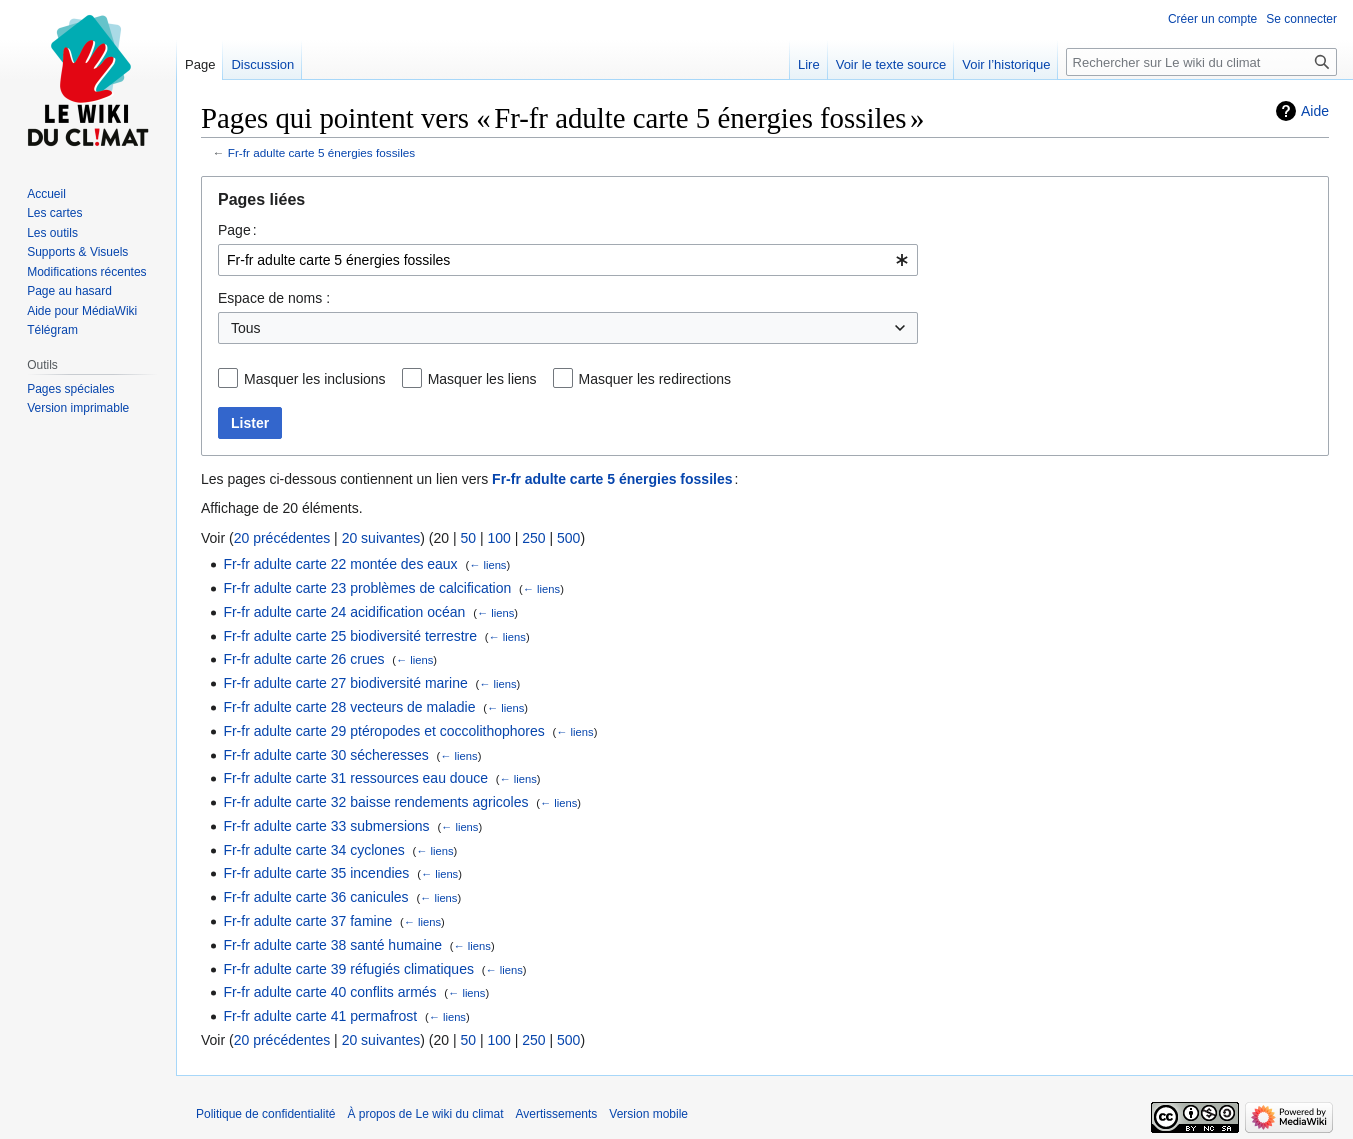  What do you see at coordinates (315, 379) in the screenshot?
I see `Masquer les inclusions` at bounding box center [315, 379].